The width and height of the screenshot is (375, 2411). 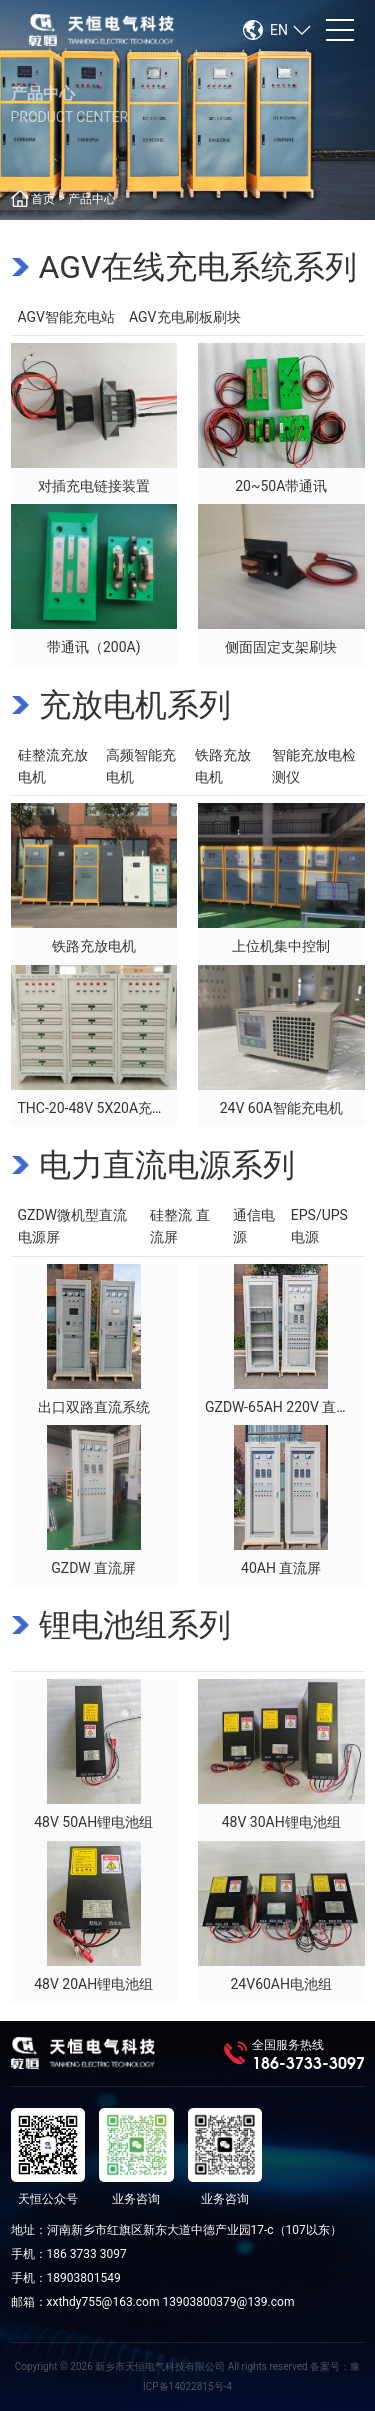 What do you see at coordinates (43, 199) in the screenshot?
I see `首页` at bounding box center [43, 199].